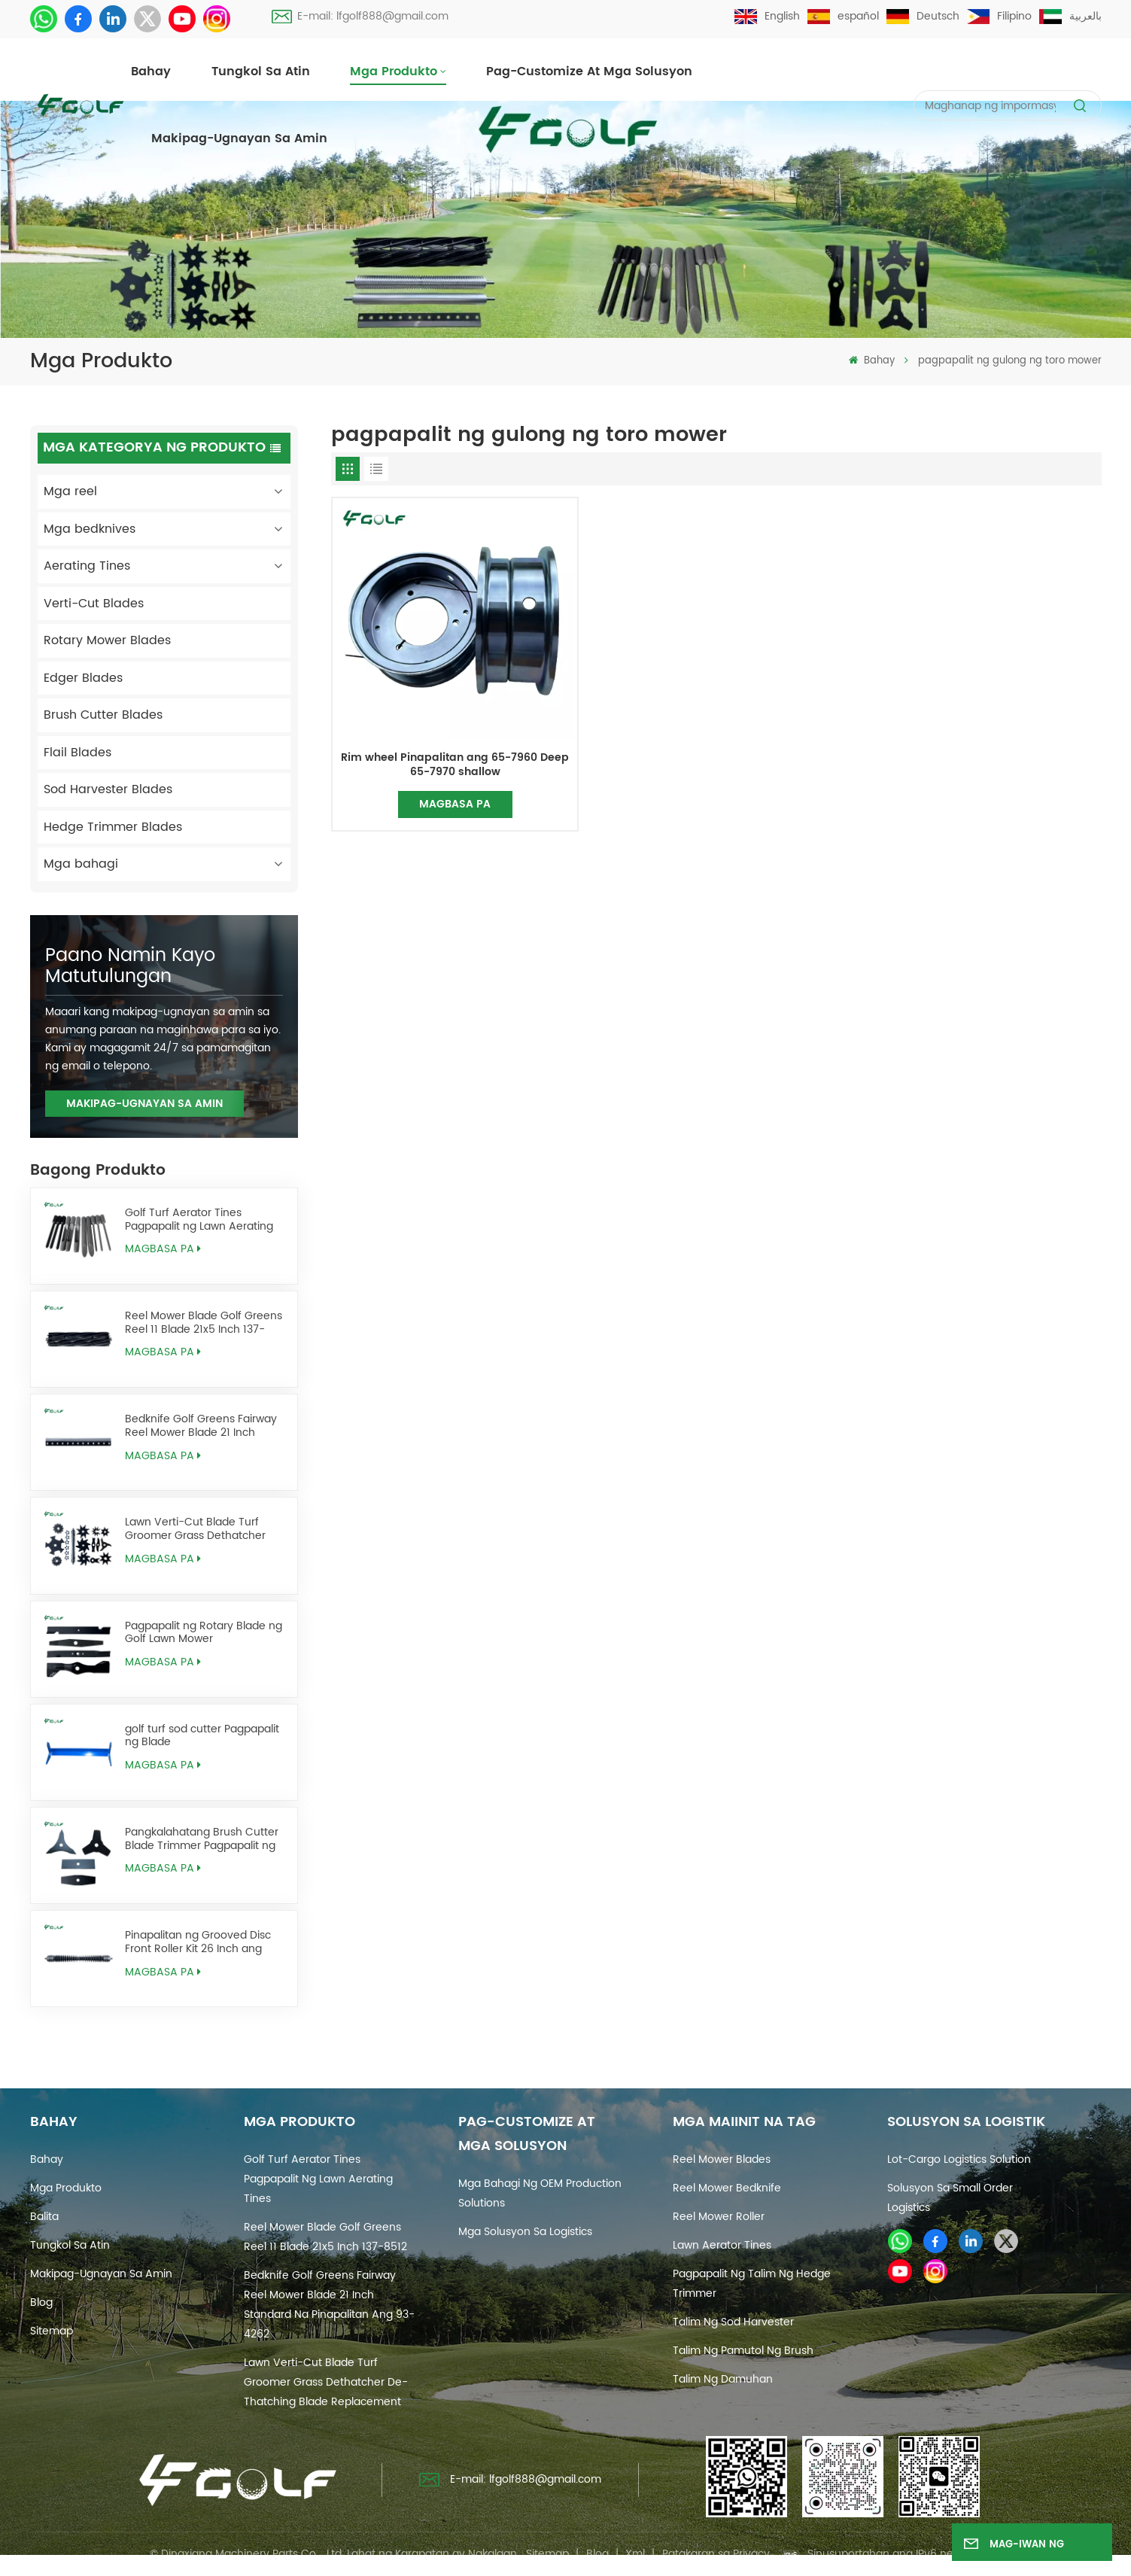  Describe the element at coordinates (716, 2553) in the screenshot. I see `Patakaran sa Privacy` at that location.